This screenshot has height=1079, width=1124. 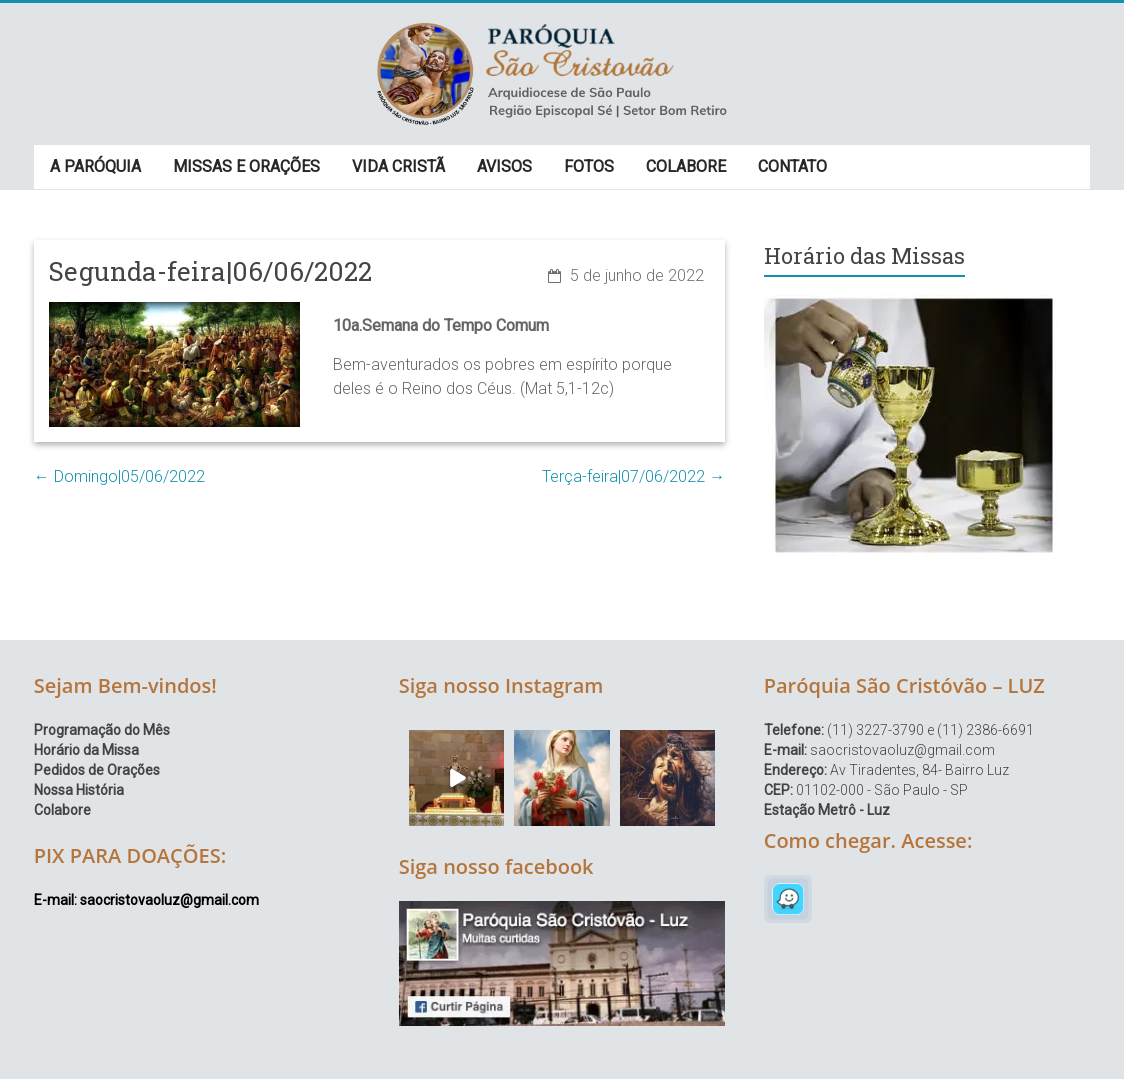 I want to click on Programação do Mês, so click(x=102, y=730).